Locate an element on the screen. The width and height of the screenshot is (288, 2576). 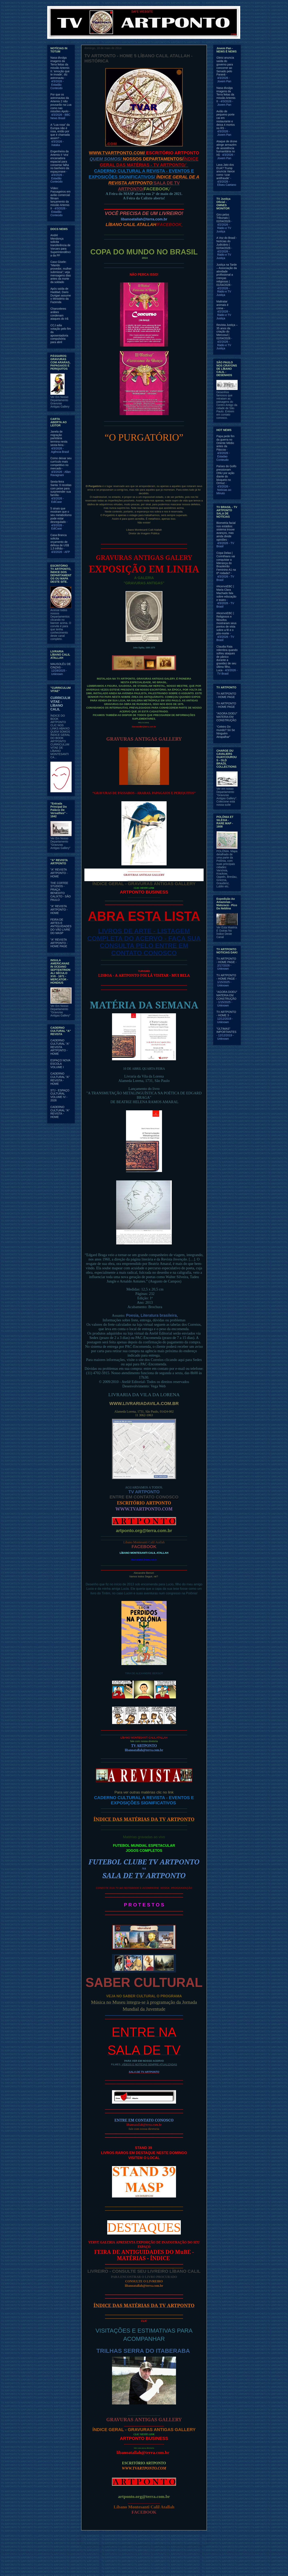
Gleisi anuncia saída do governo para concorrer ao Senado pelo Paraná is located at coordinates (225, 66).